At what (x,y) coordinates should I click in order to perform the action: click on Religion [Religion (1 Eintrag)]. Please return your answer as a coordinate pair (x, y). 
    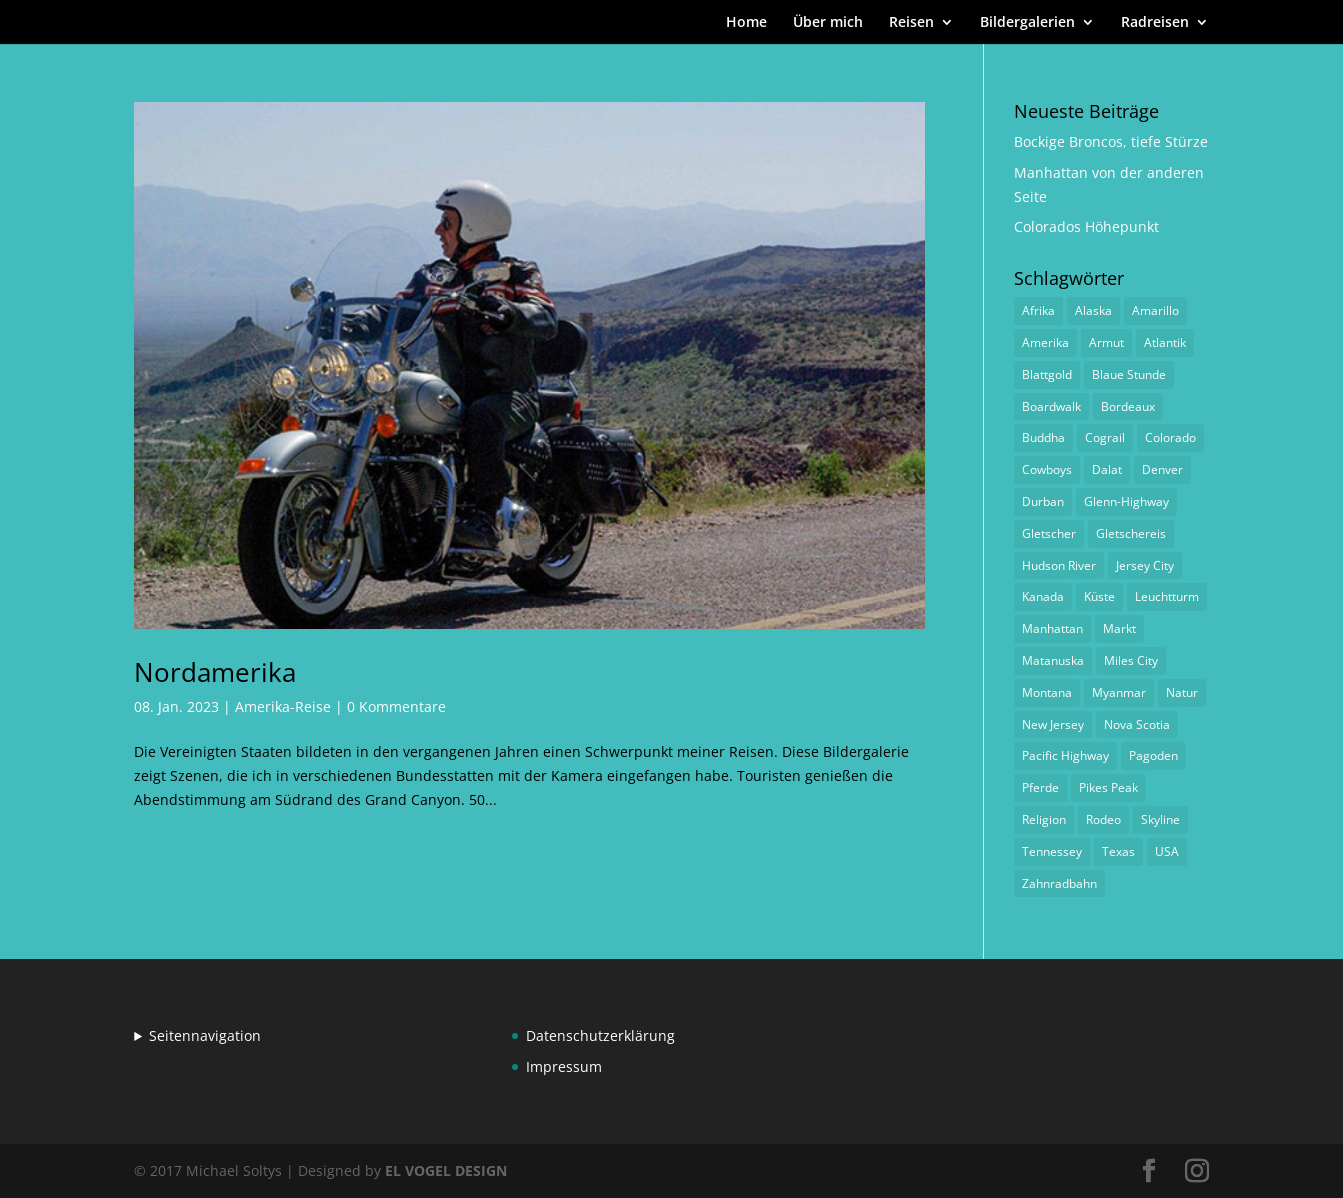
    Looking at the image, I should click on (1044, 819).